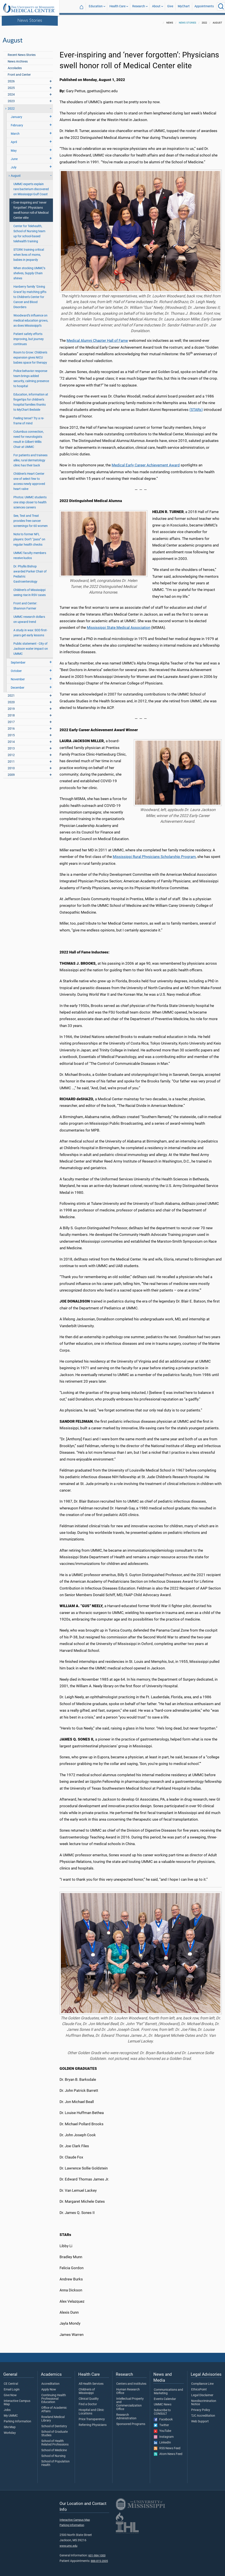 The image size is (225, 2576). Describe the element at coordinates (30, 399) in the screenshot. I see `Education, information at fingertips for children’s hospital families thanks to MyChart Bedside` at that location.